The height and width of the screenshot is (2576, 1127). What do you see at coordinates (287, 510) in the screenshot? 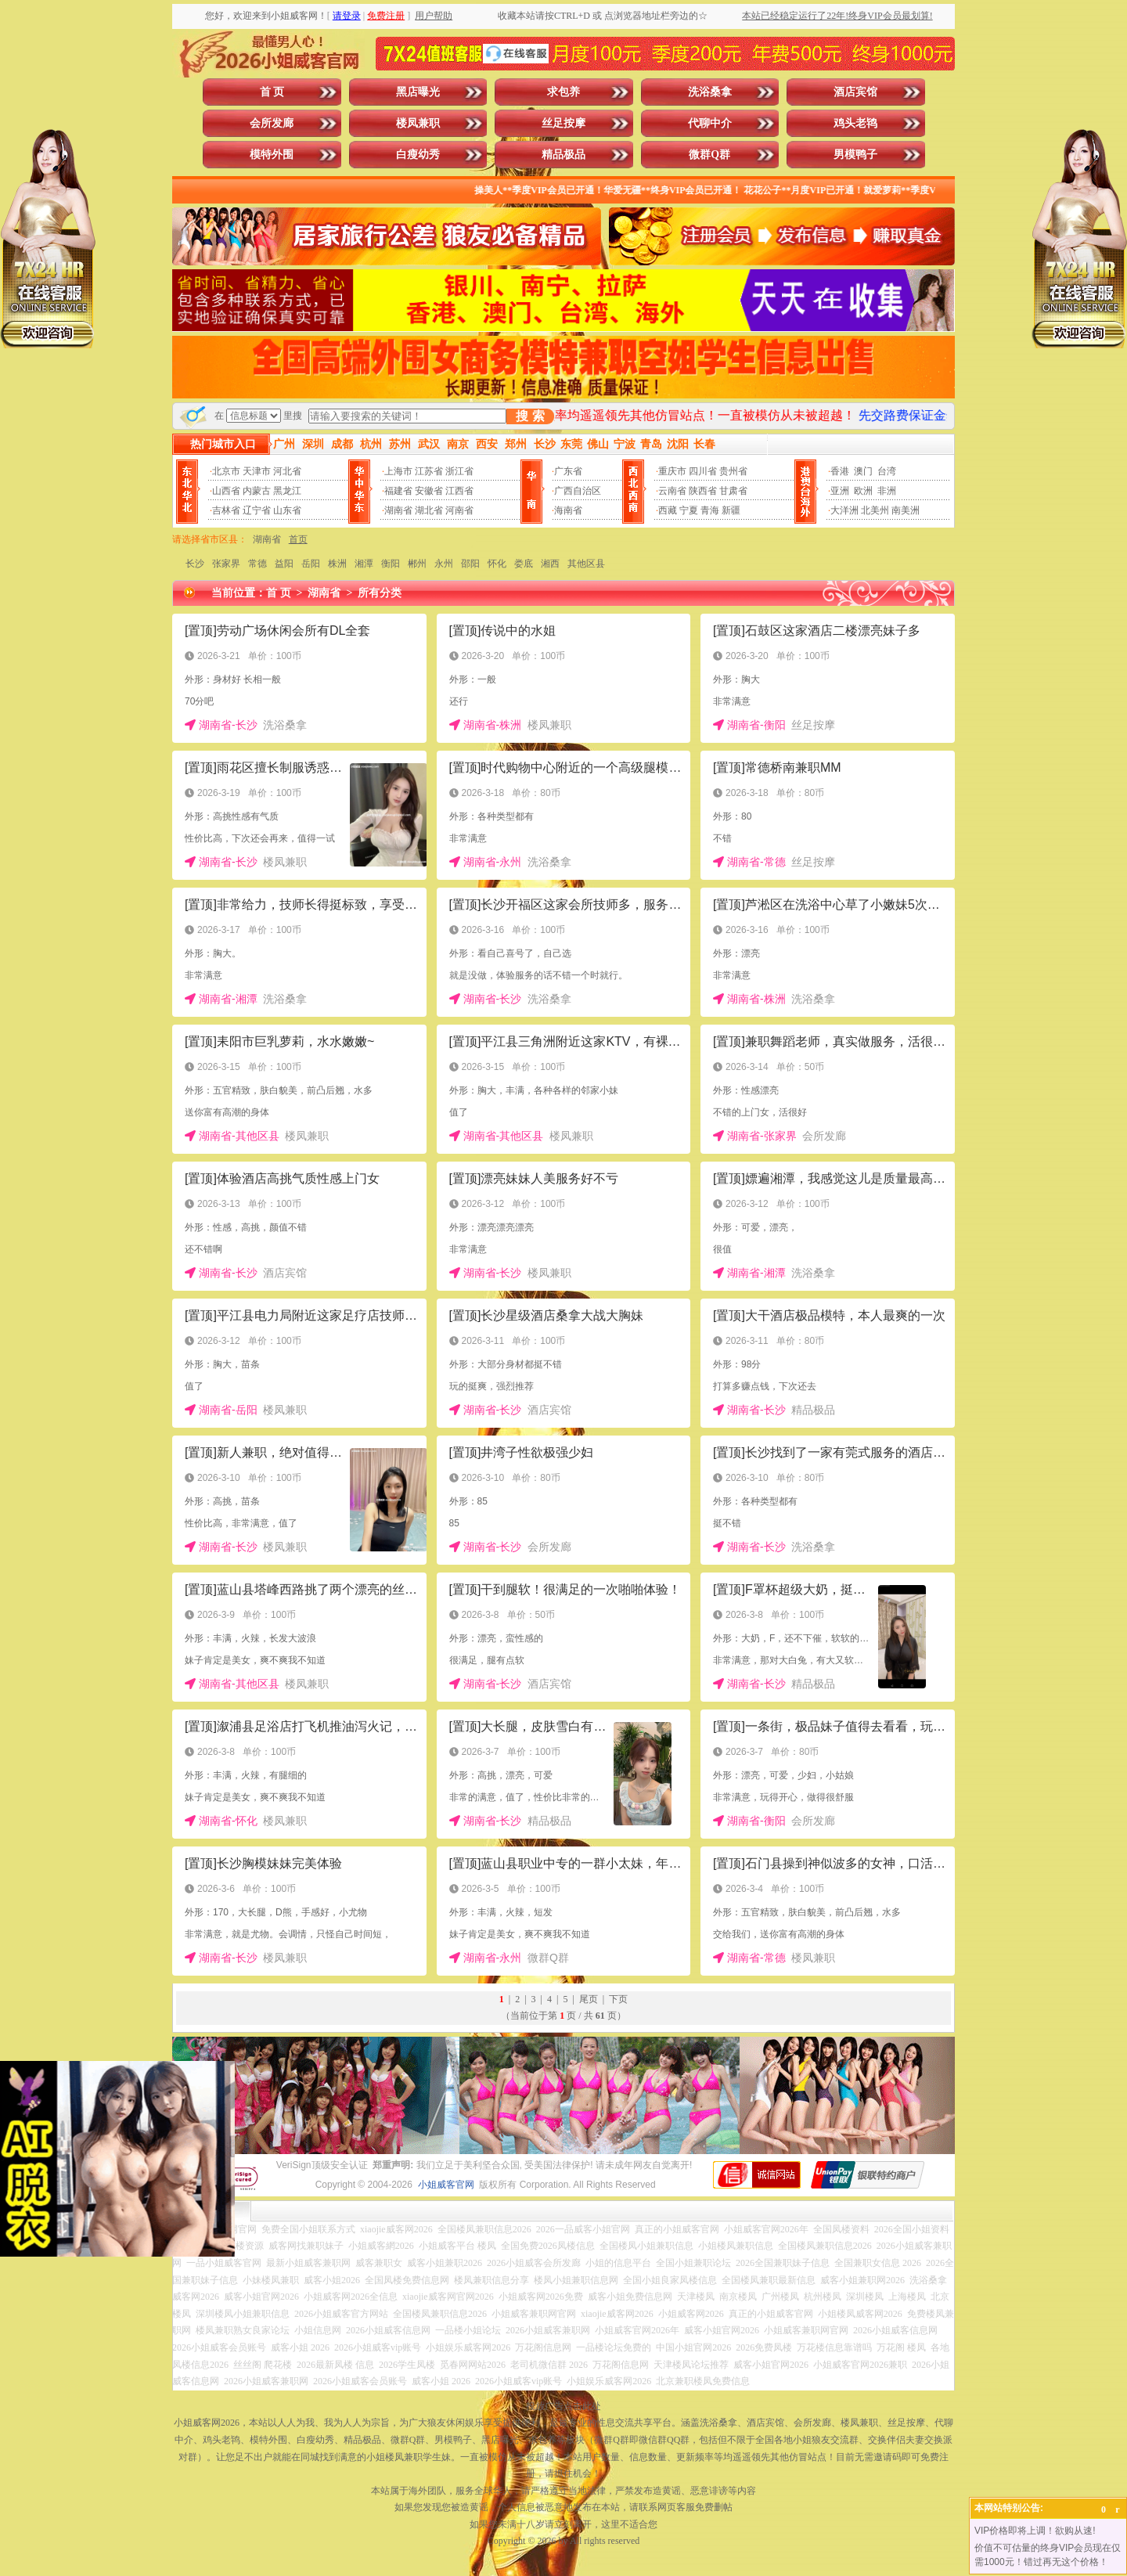
I see `山东省` at bounding box center [287, 510].